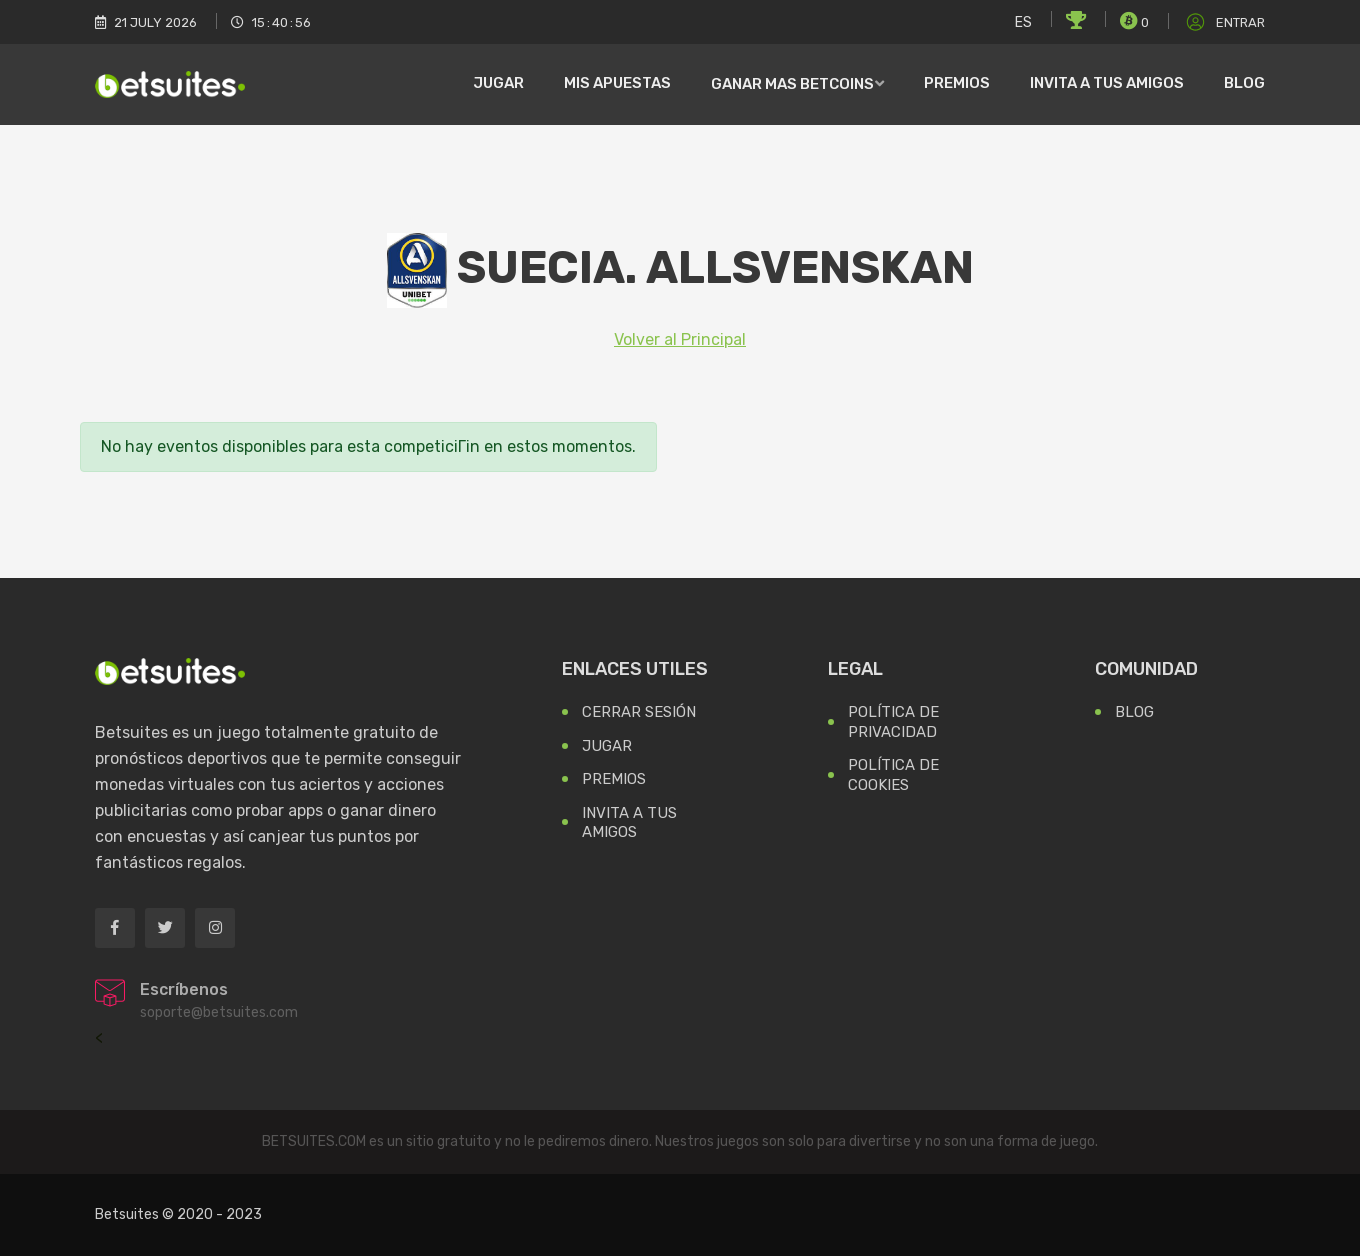 This screenshot has width=1360, height=1256. What do you see at coordinates (893, 775) in the screenshot?
I see `Política de Cookies` at bounding box center [893, 775].